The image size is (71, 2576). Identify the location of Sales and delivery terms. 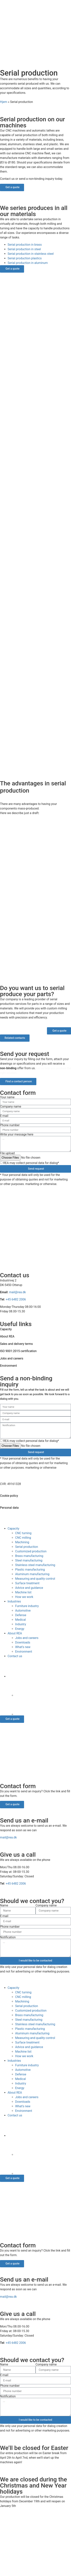
(16, 1353).